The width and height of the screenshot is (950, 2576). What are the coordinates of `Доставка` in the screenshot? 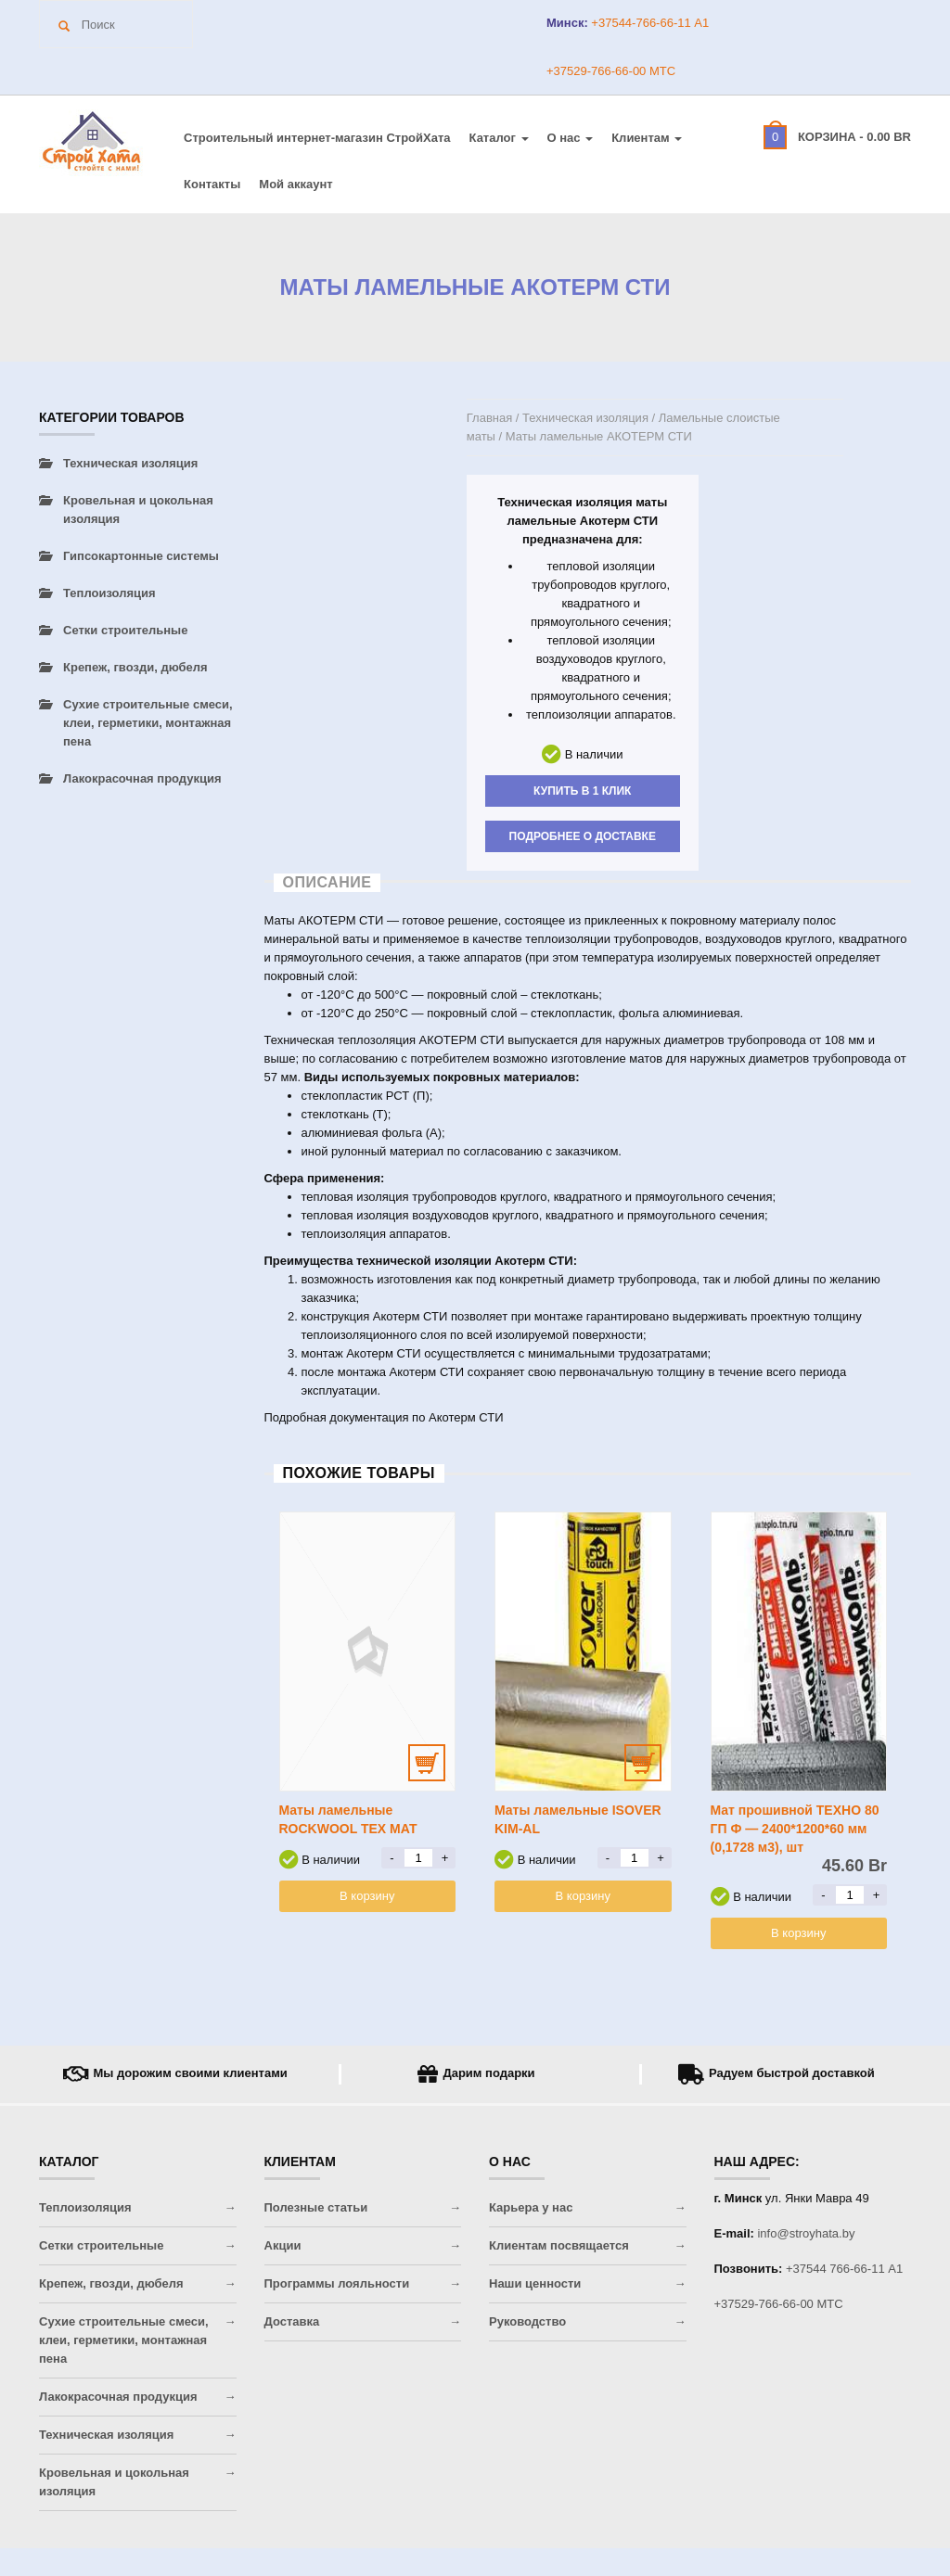 It's located at (292, 2321).